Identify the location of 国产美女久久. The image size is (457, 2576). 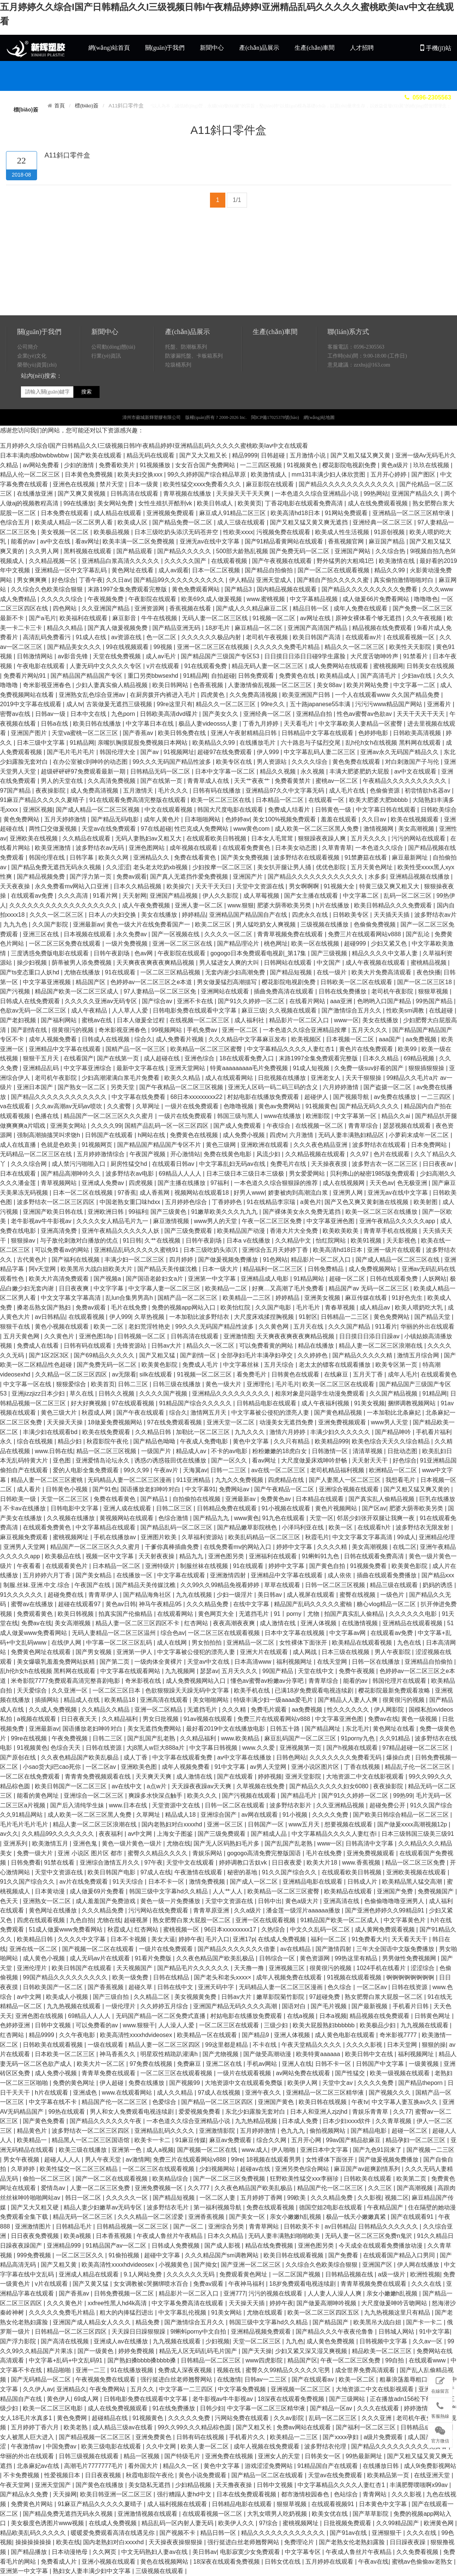
(221, 714).